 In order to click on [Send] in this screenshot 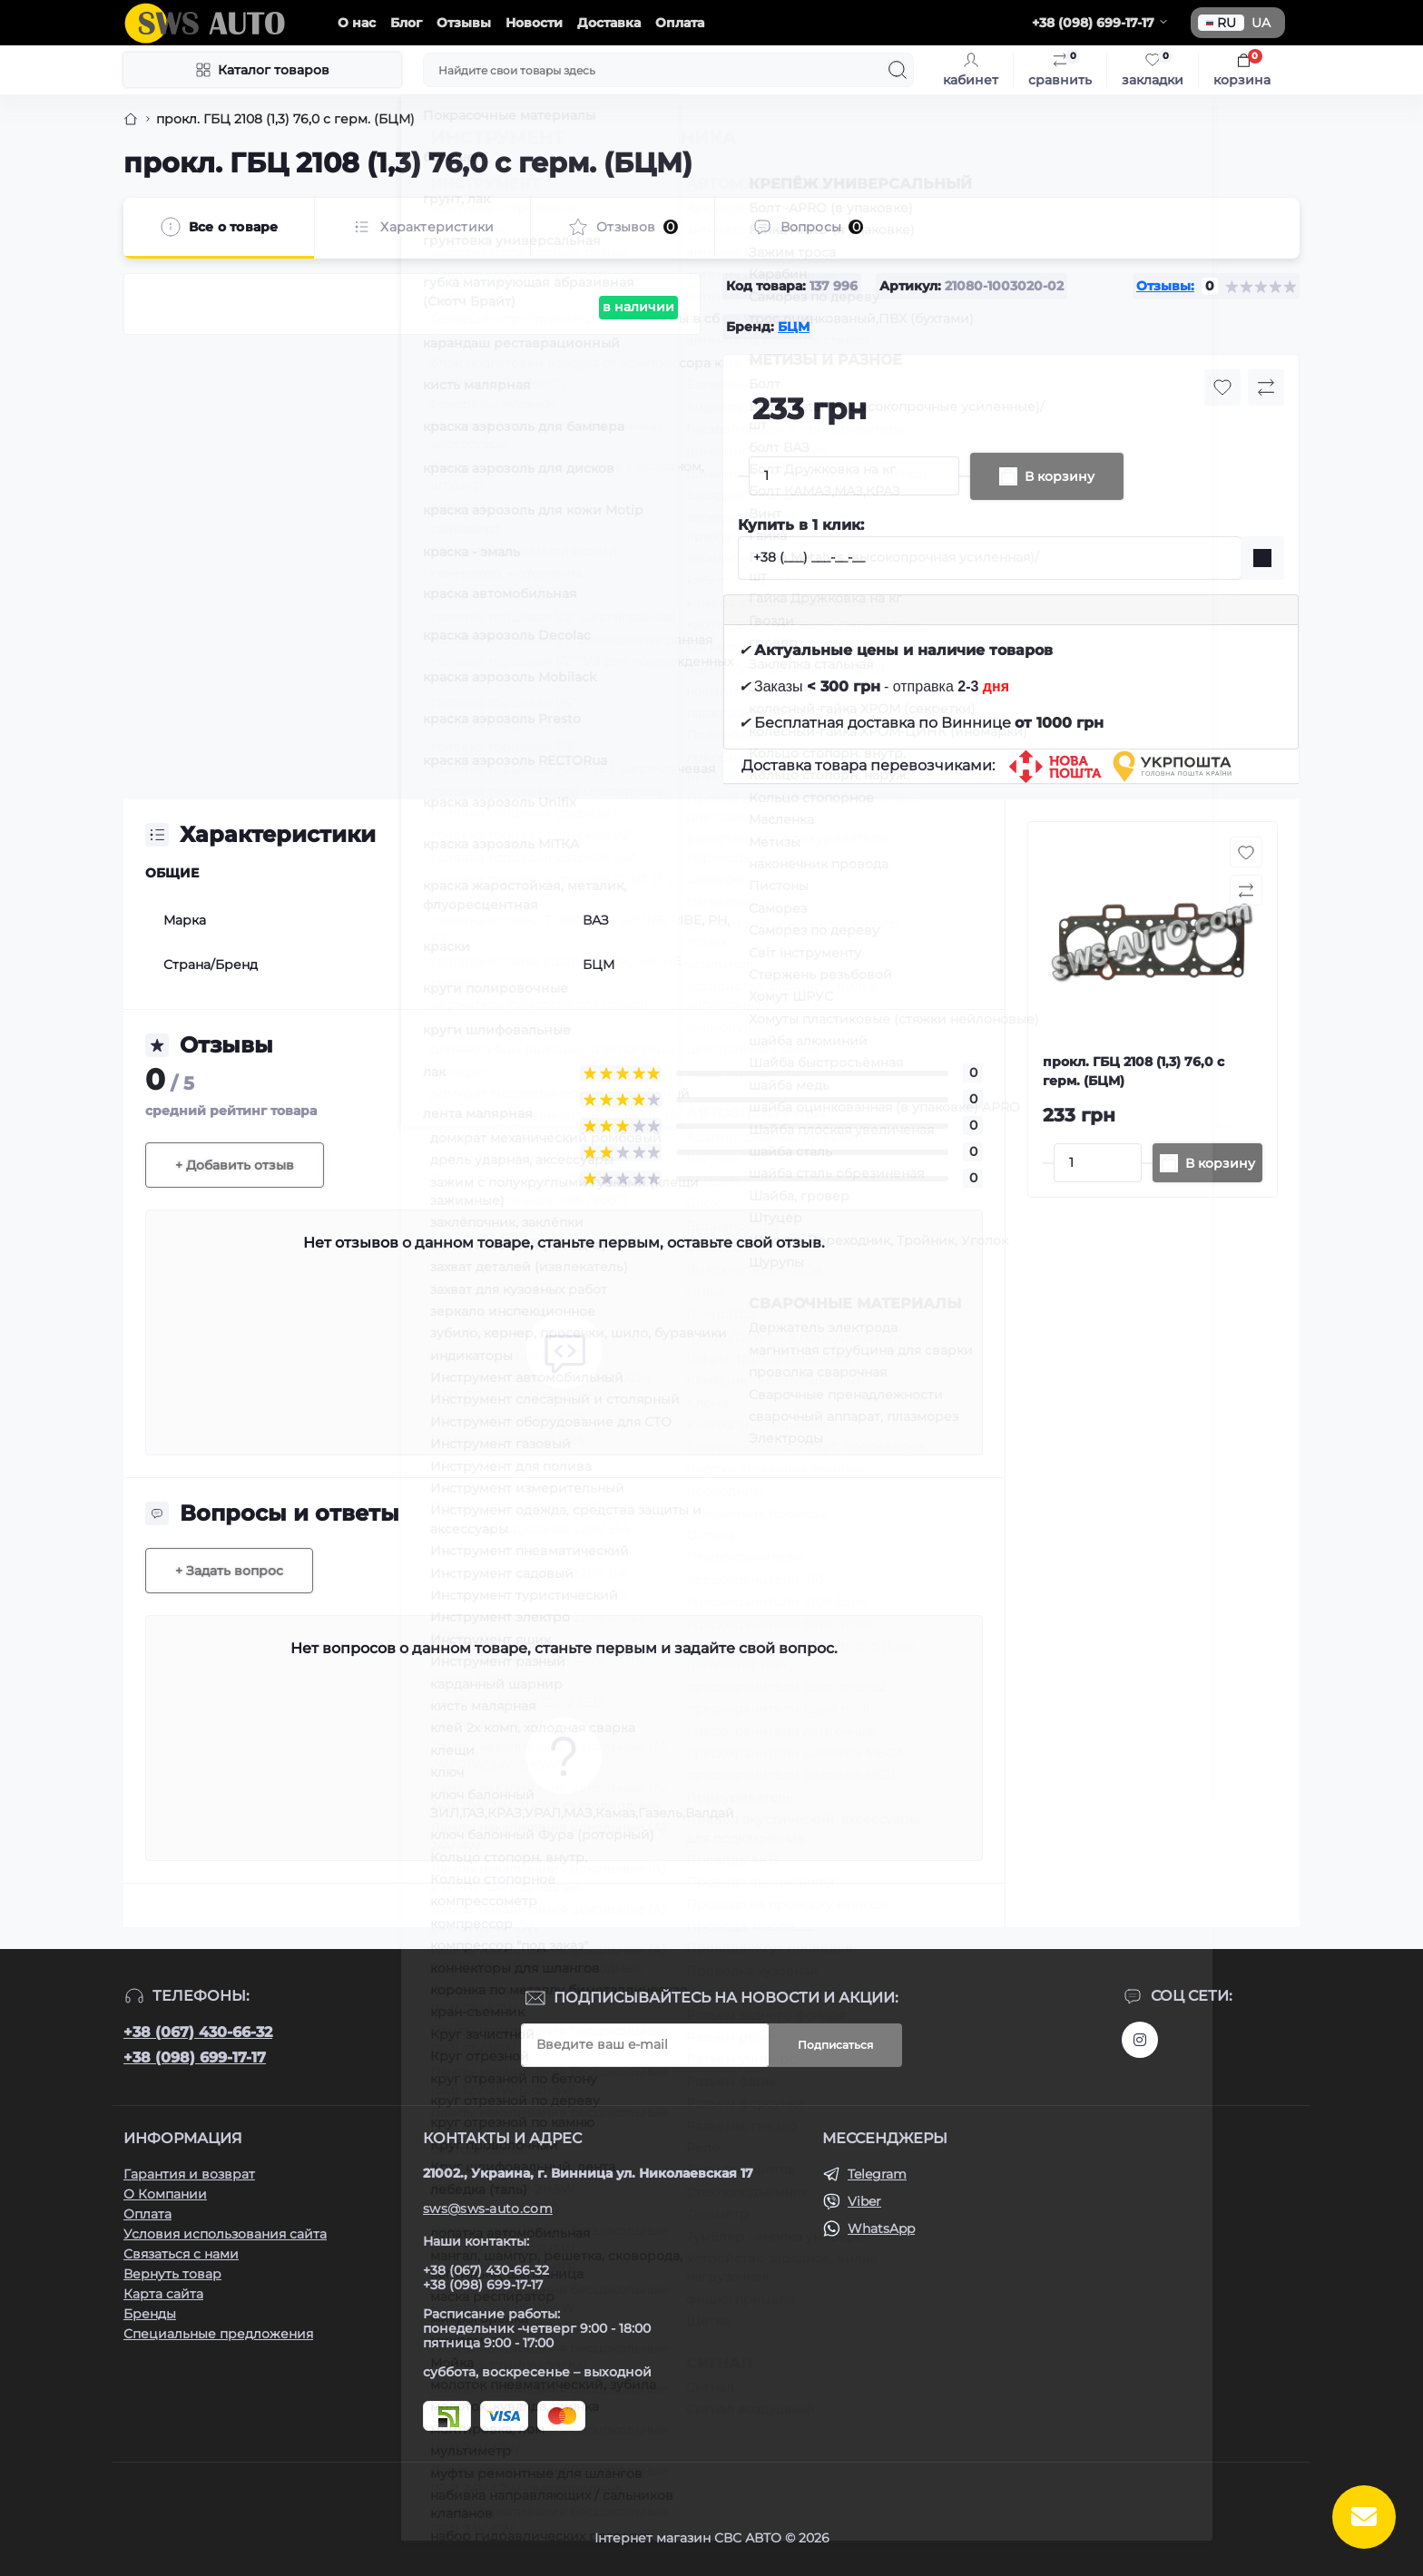, I will do `click(1262, 558)`.